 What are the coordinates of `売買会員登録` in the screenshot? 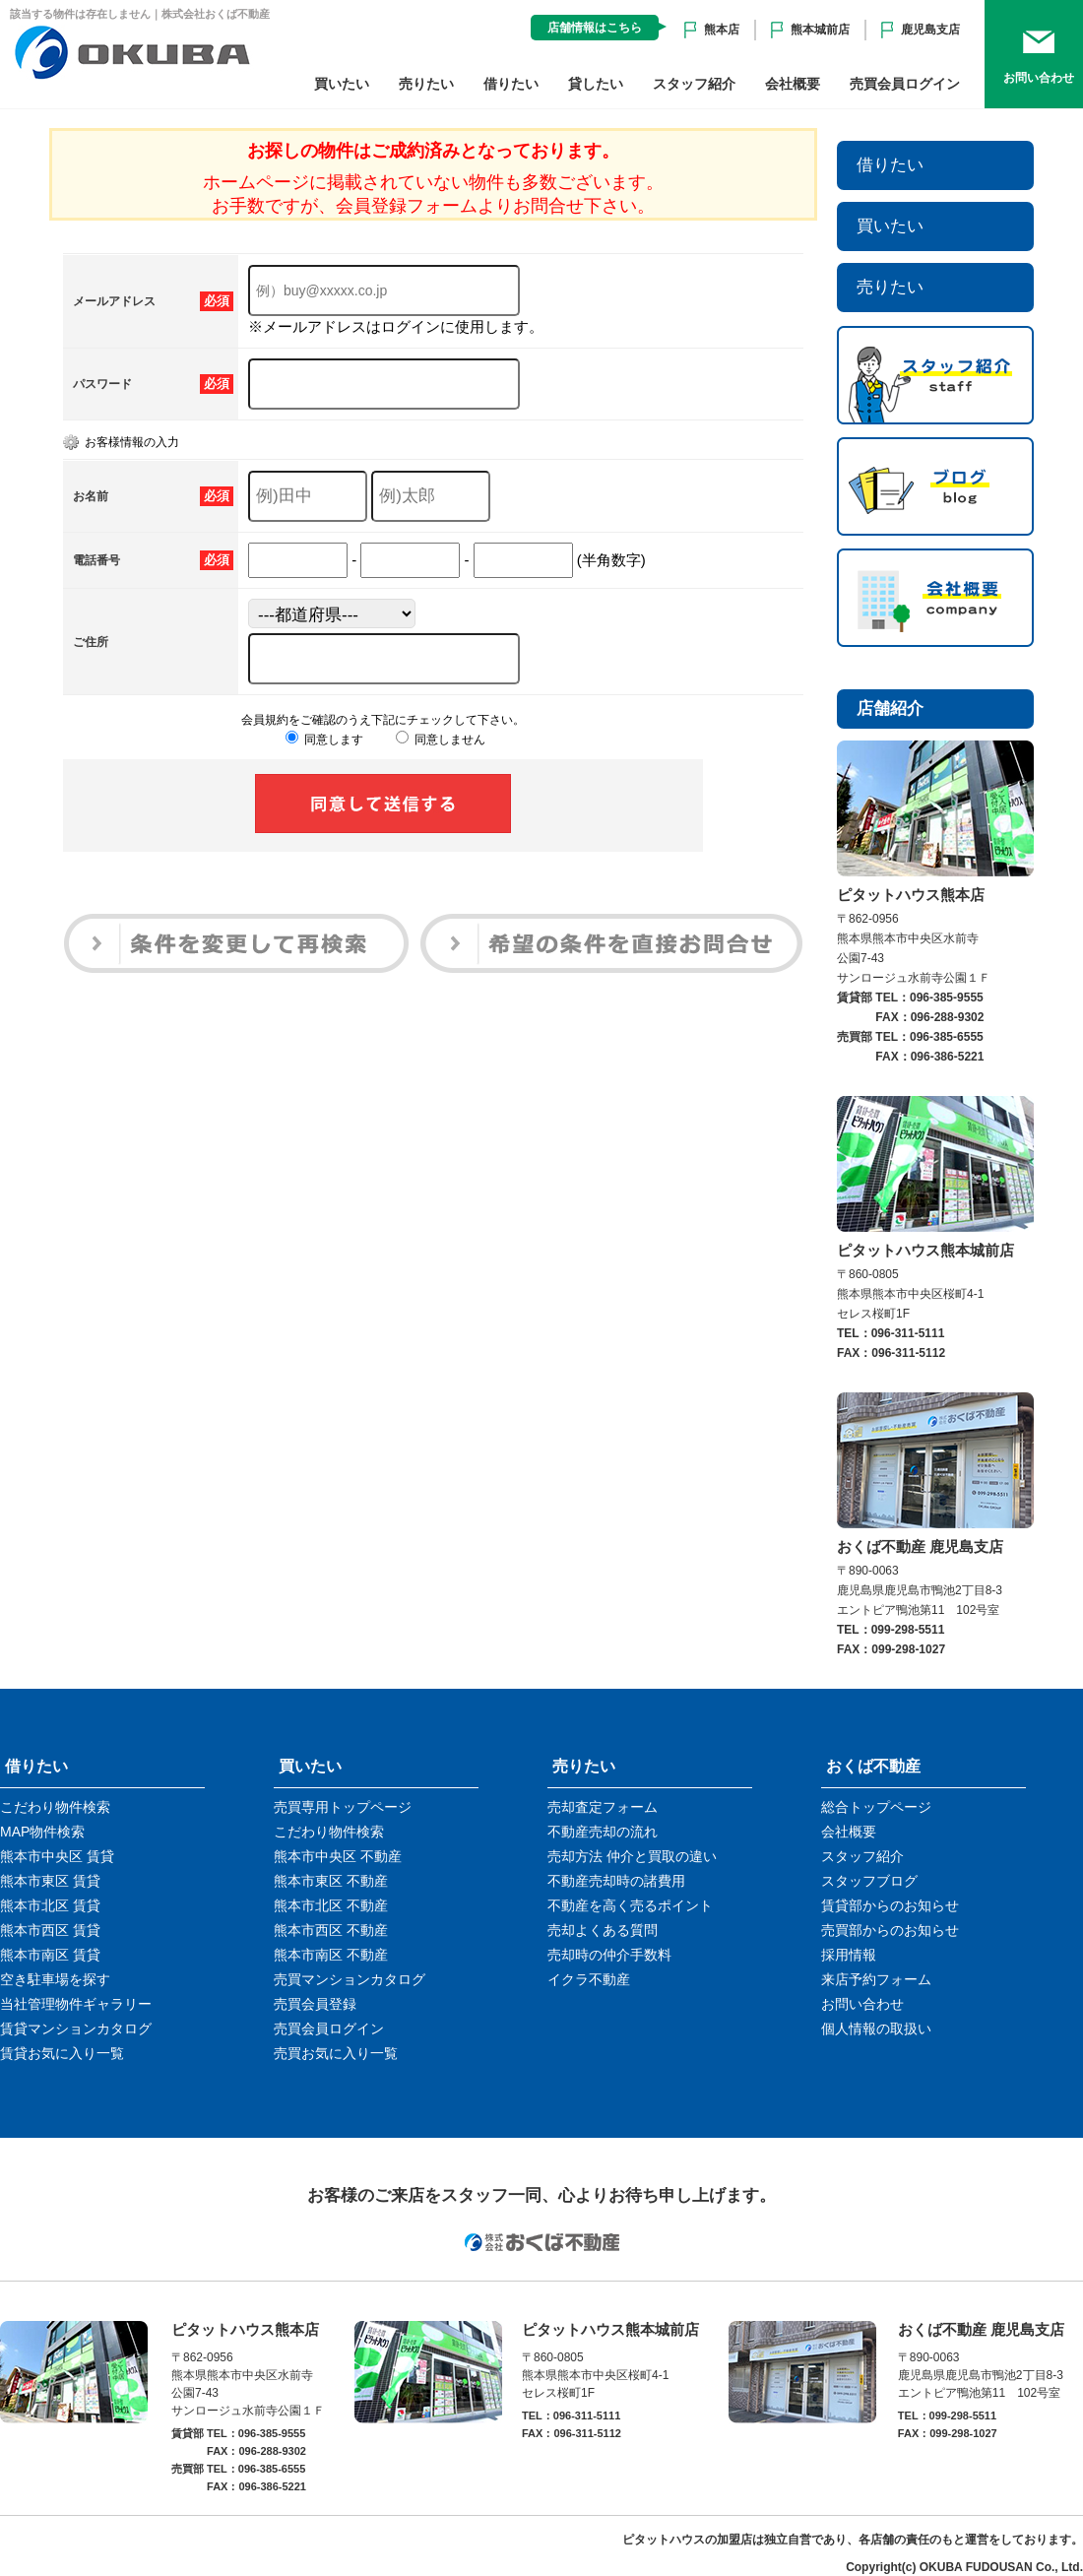 It's located at (315, 2004).